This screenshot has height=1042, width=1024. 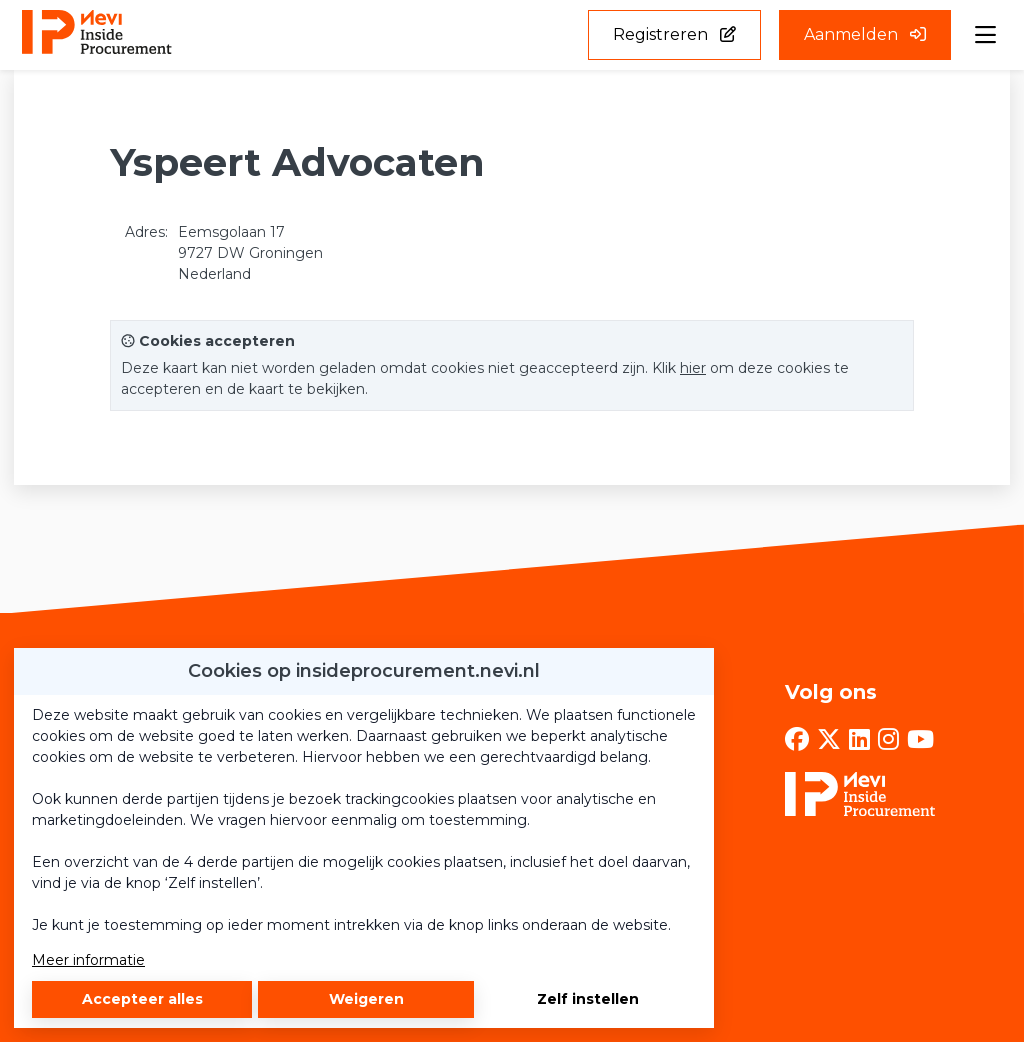 What do you see at coordinates (588, 999) in the screenshot?
I see `Zelf instellen` at bounding box center [588, 999].